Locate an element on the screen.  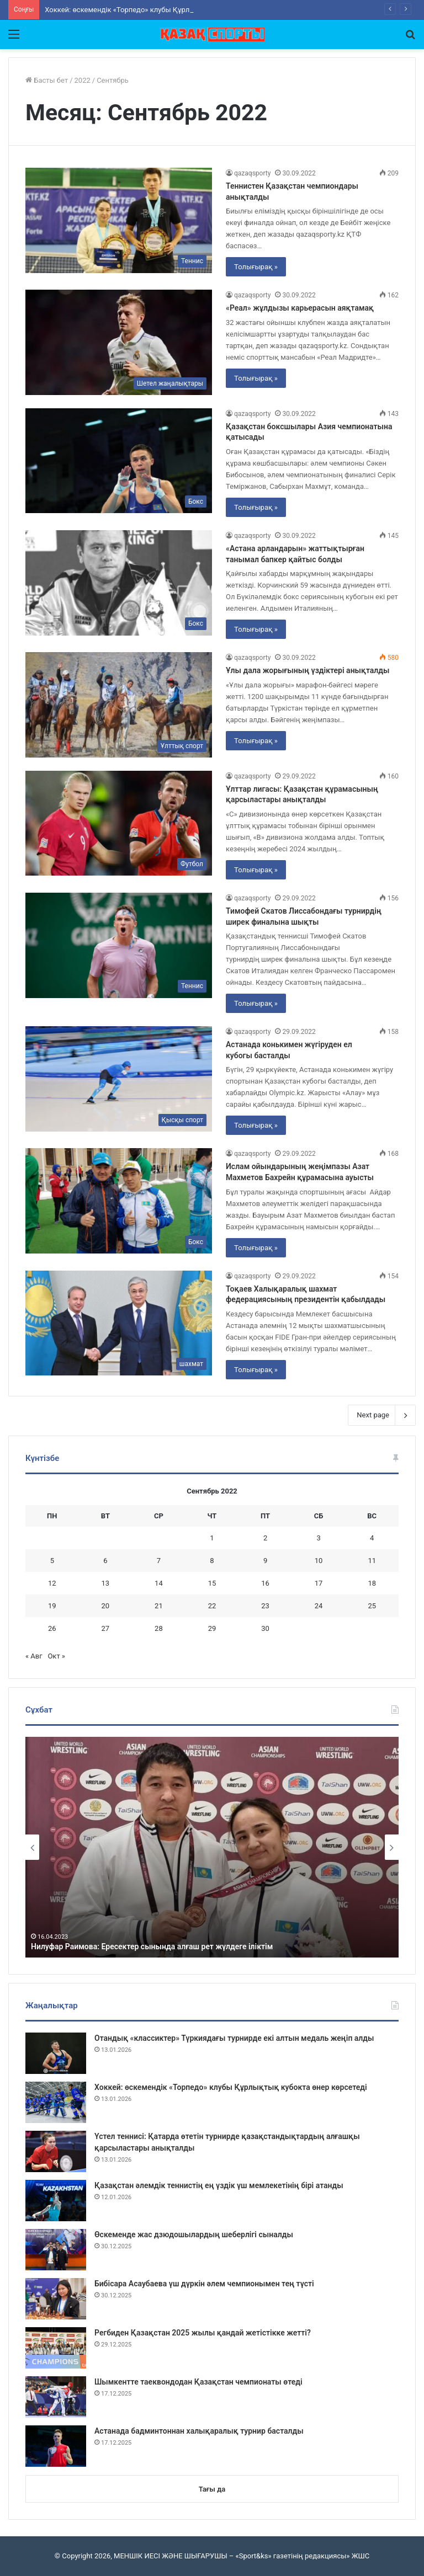
[Шымкентте таеквондодан Қазақстан чемпионаты өтеді] is located at coordinates (55, 2397).